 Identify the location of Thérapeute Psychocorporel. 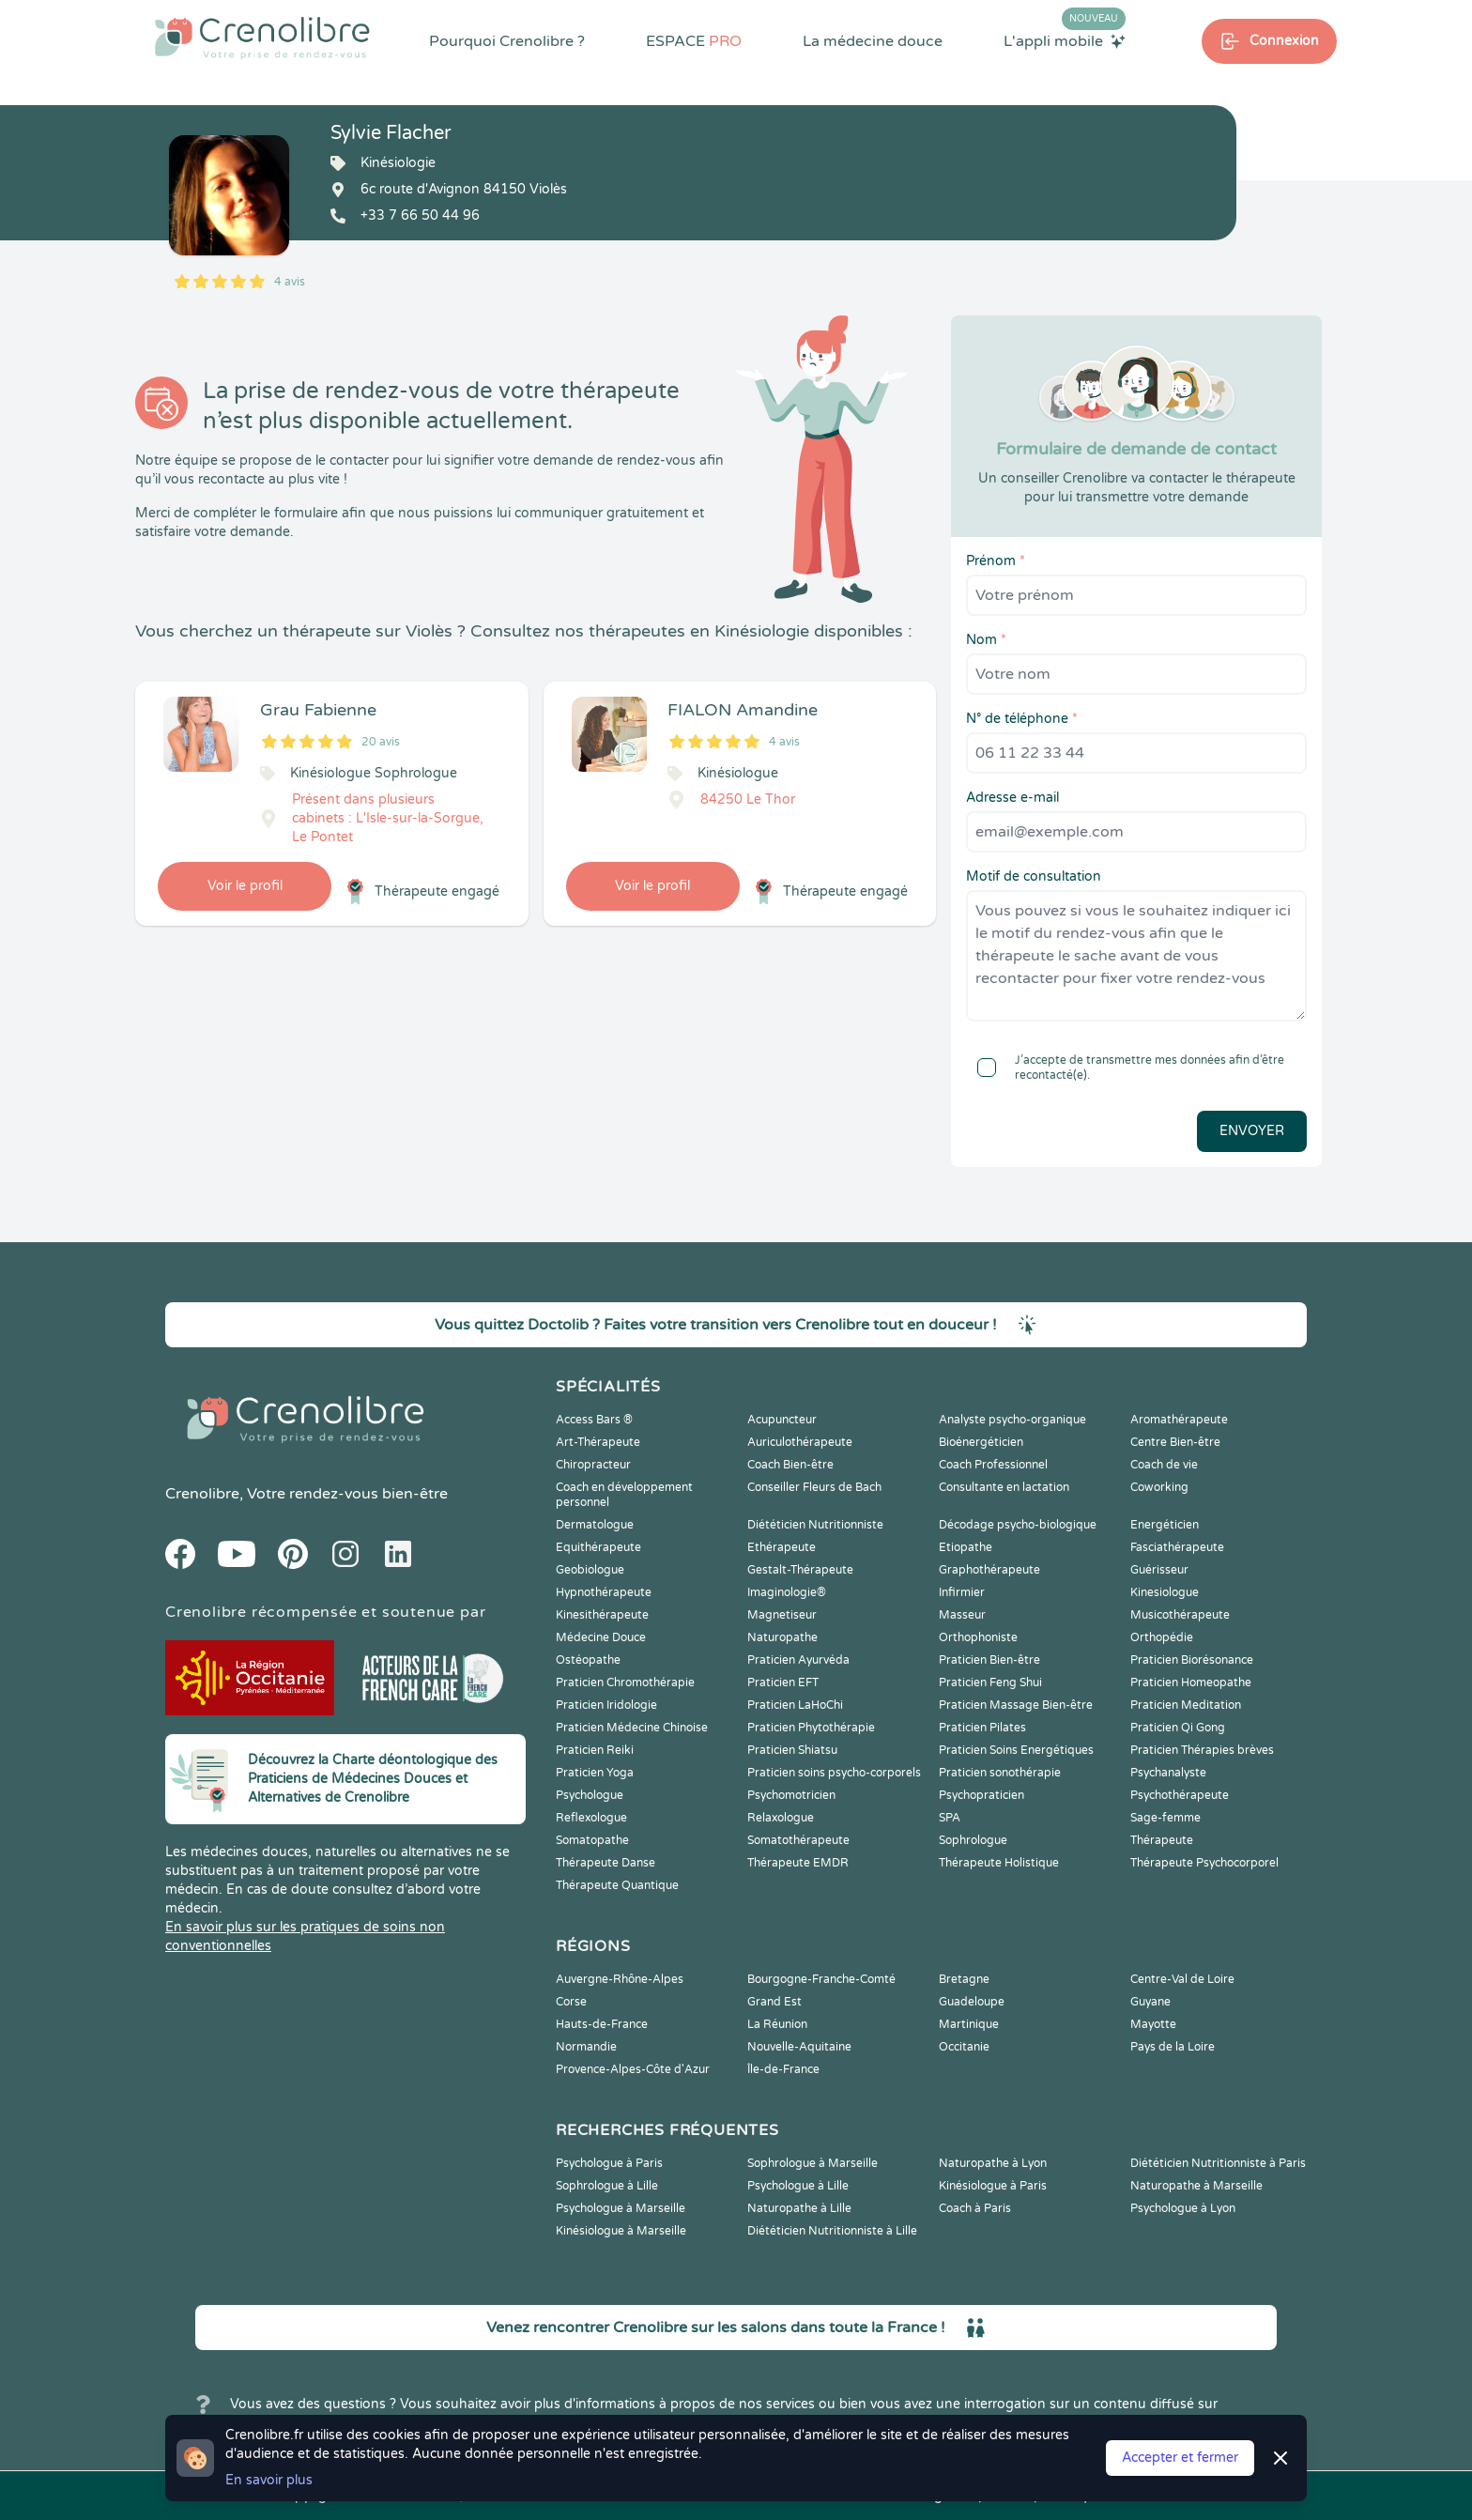
(1204, 1862).